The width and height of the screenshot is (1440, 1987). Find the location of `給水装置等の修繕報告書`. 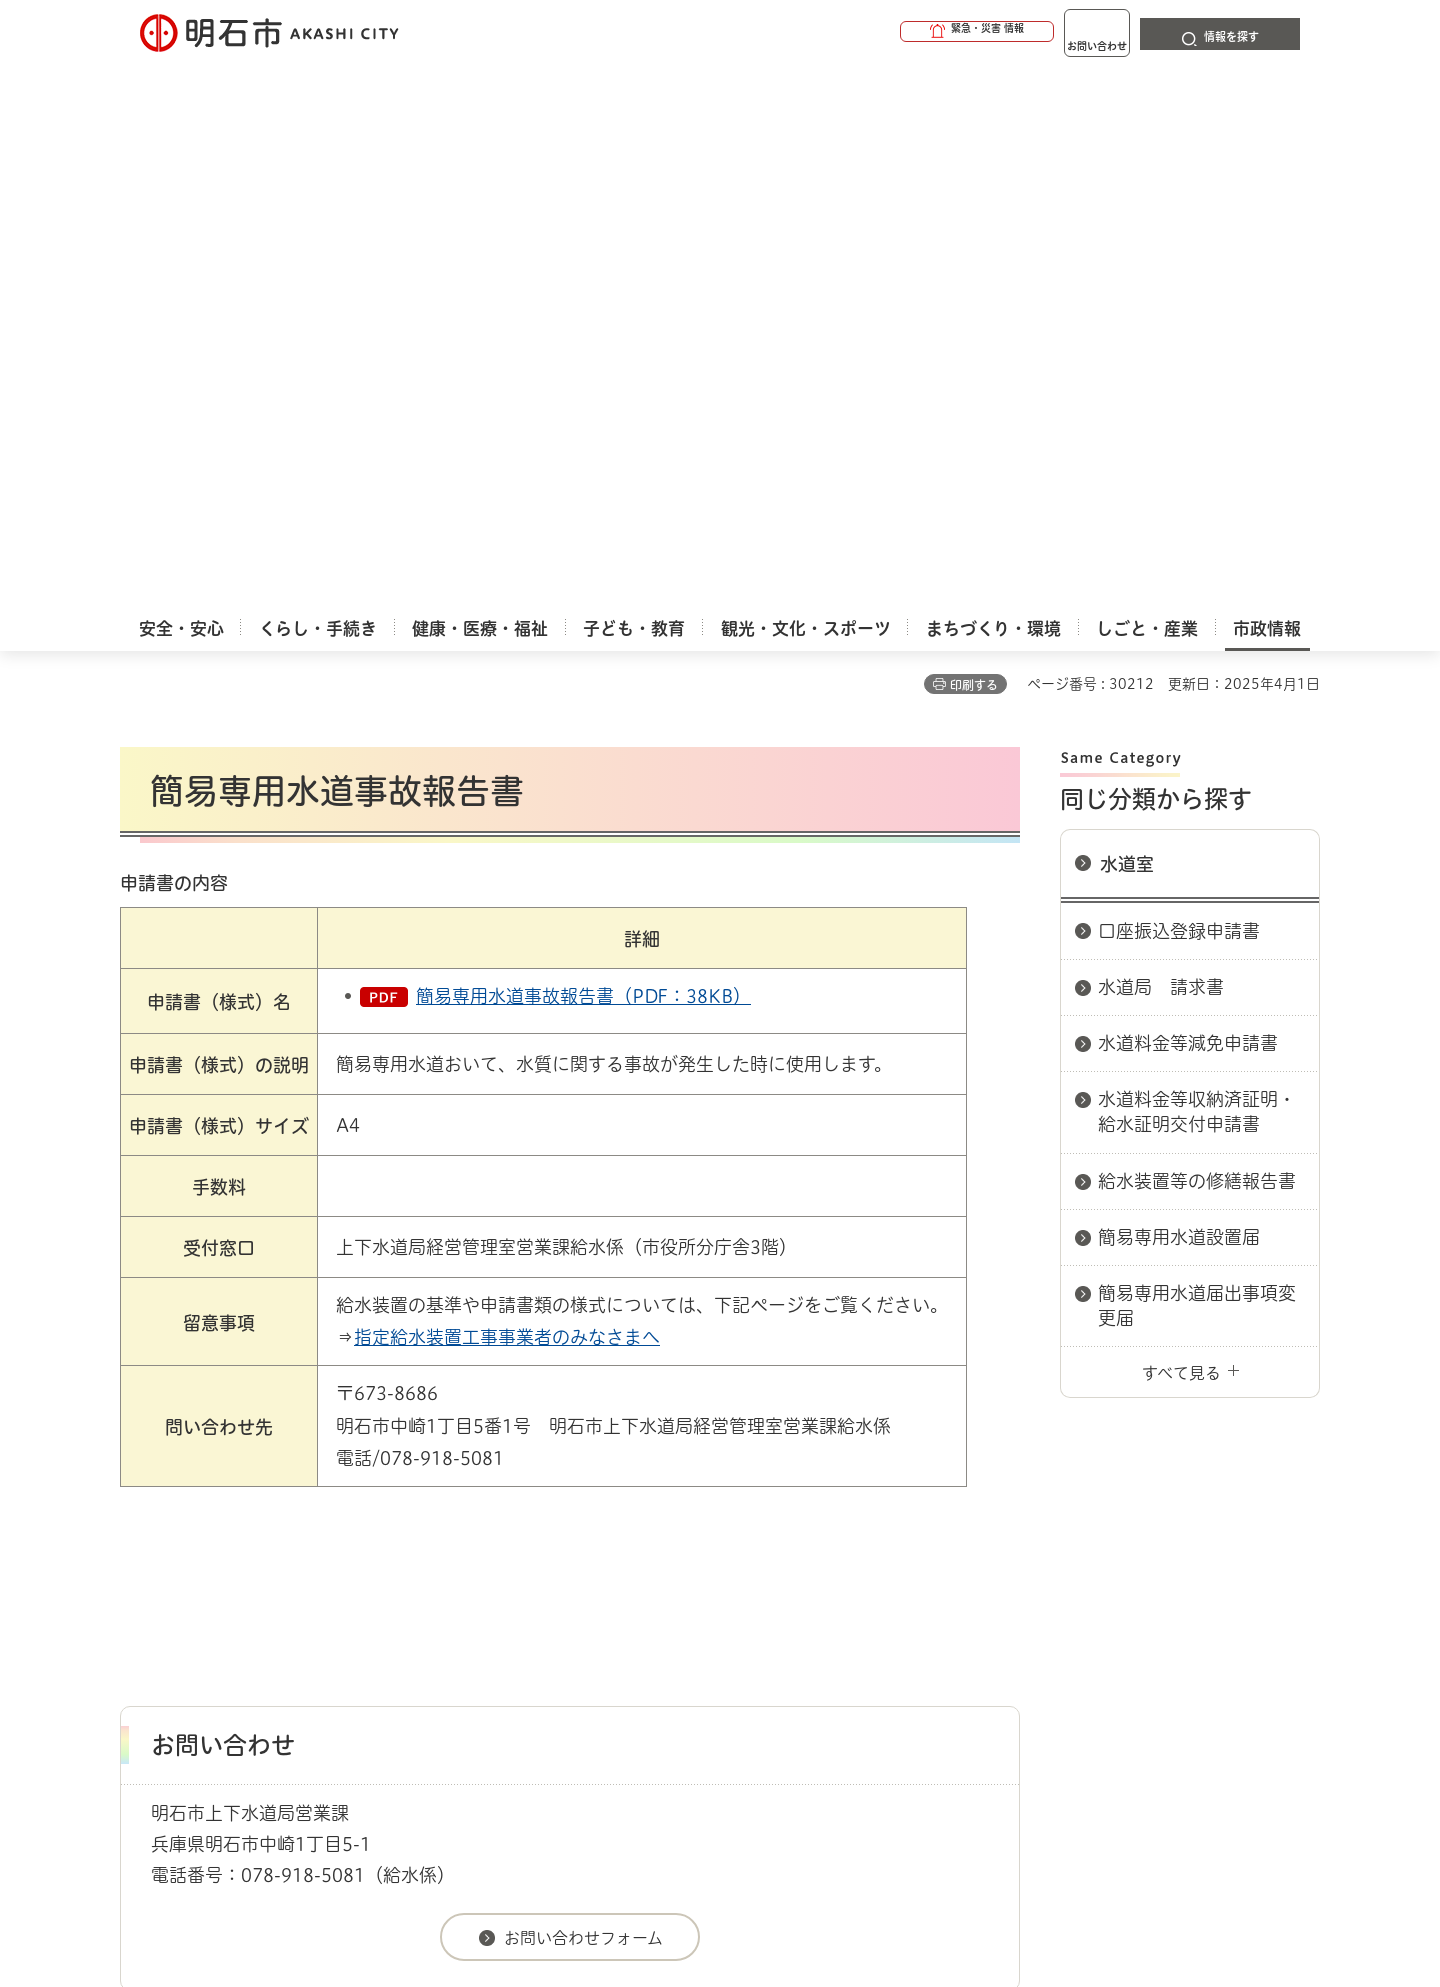

給水装置等の修繕報告書 is located at coordinates (1197, 637).